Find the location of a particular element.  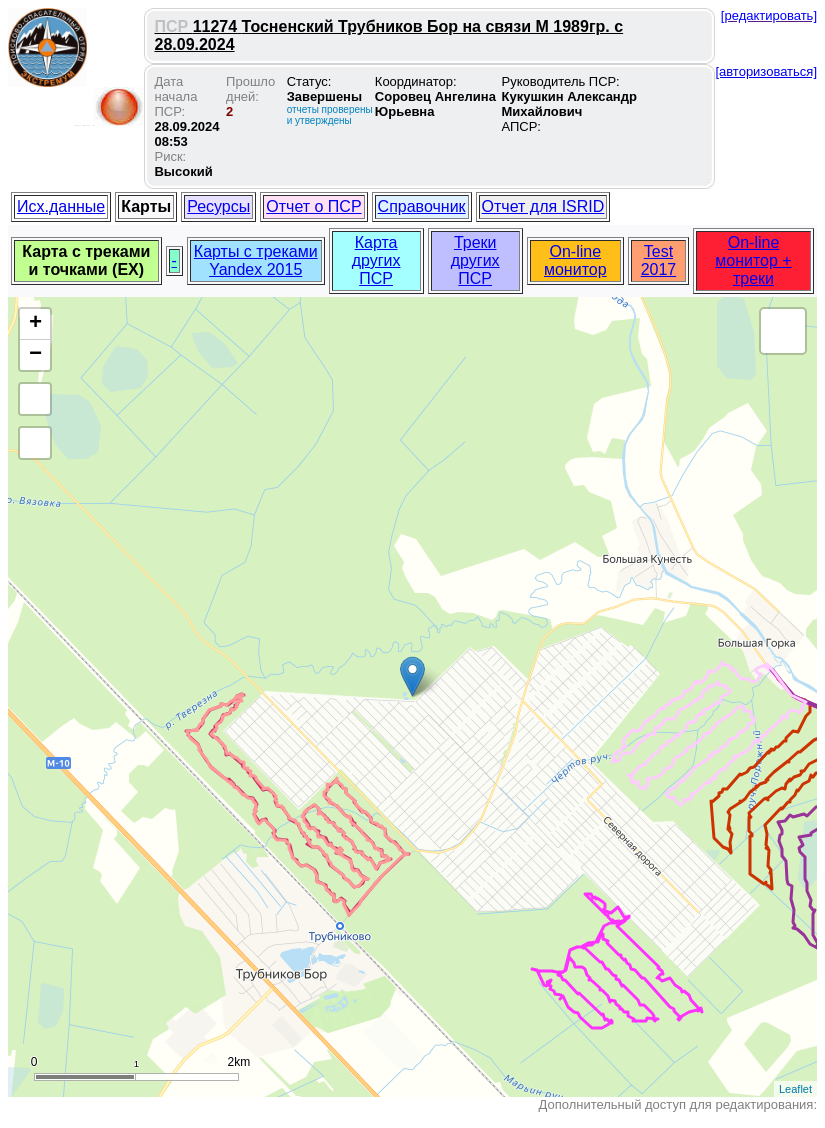

Test 2017 is located at coordinates (659, 260).